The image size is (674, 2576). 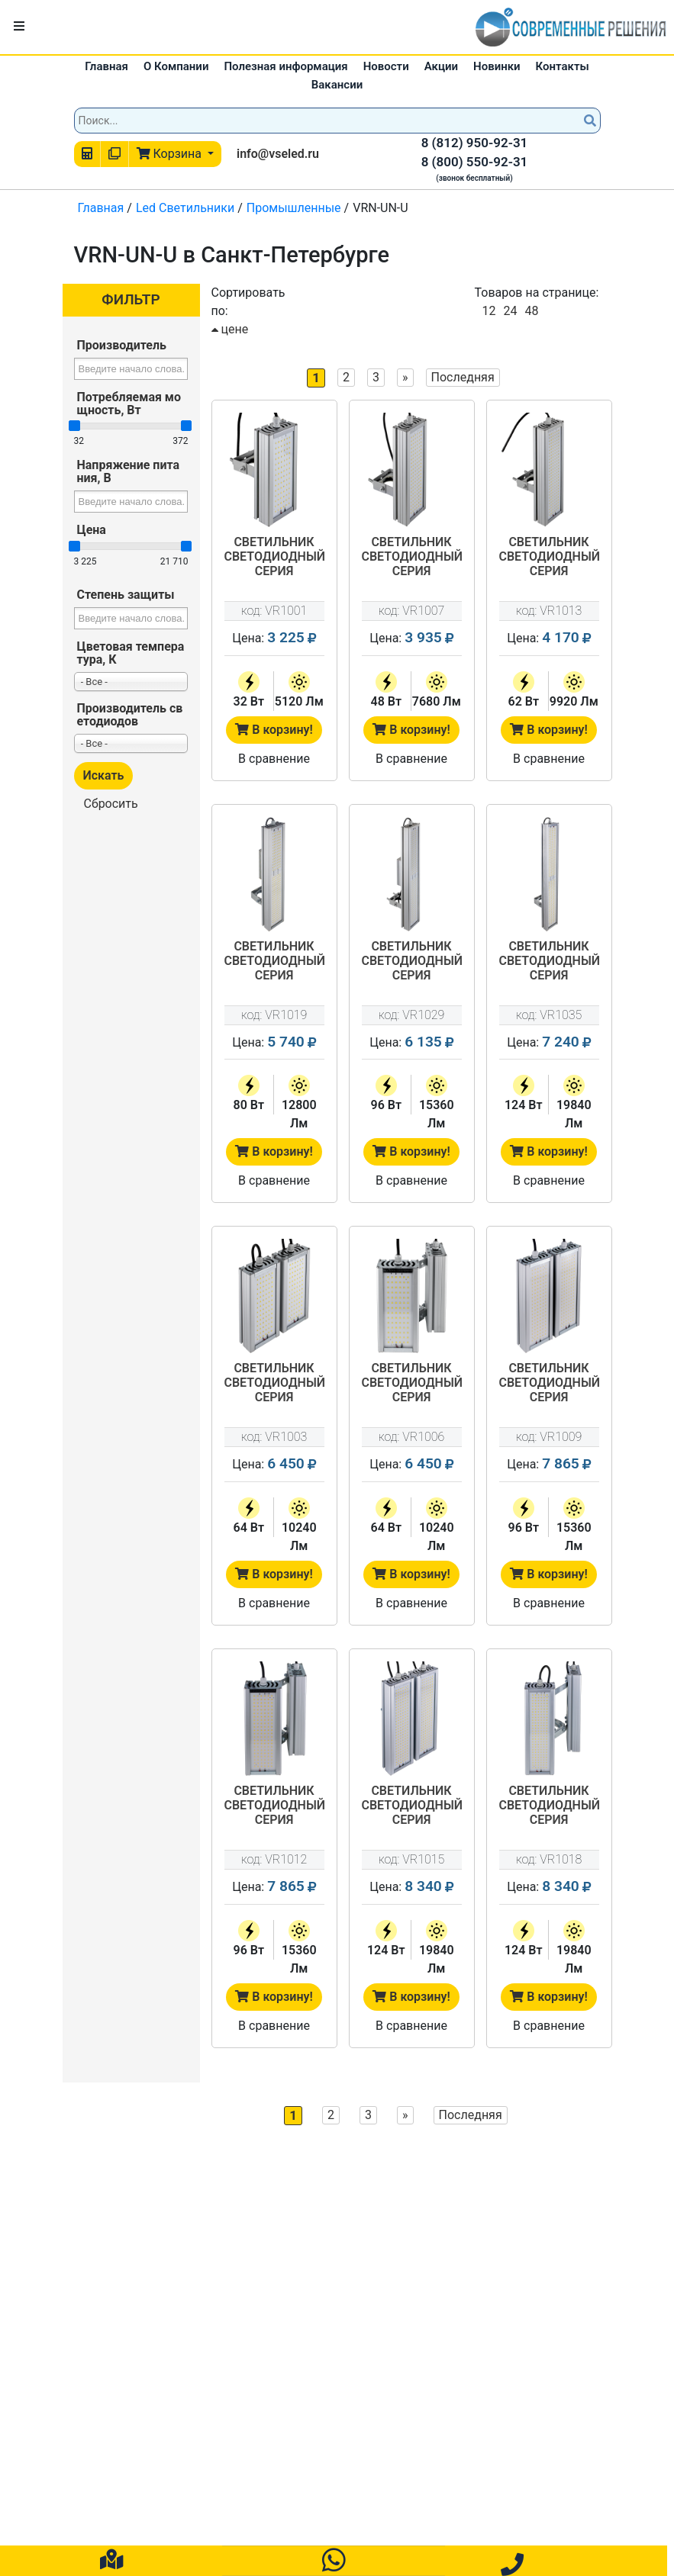 What do you see at coordinates (176, 66) in the screenshot?
I see `О Компании` at bounding box center [176, 66].